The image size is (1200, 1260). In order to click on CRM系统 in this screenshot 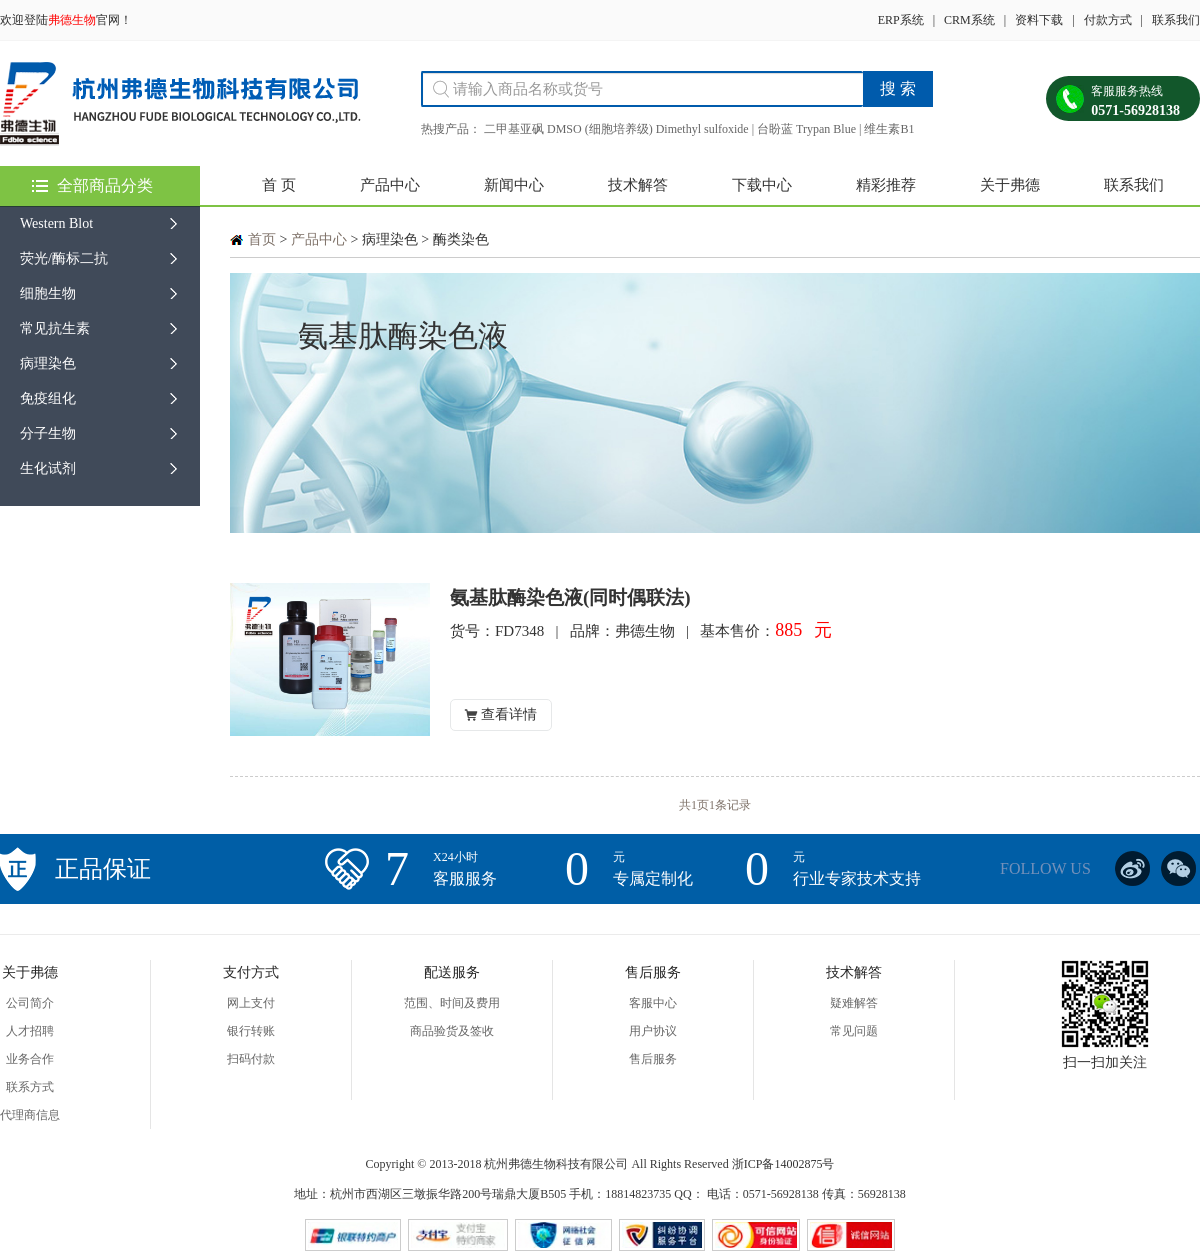, I will do `click(969, 20)`.